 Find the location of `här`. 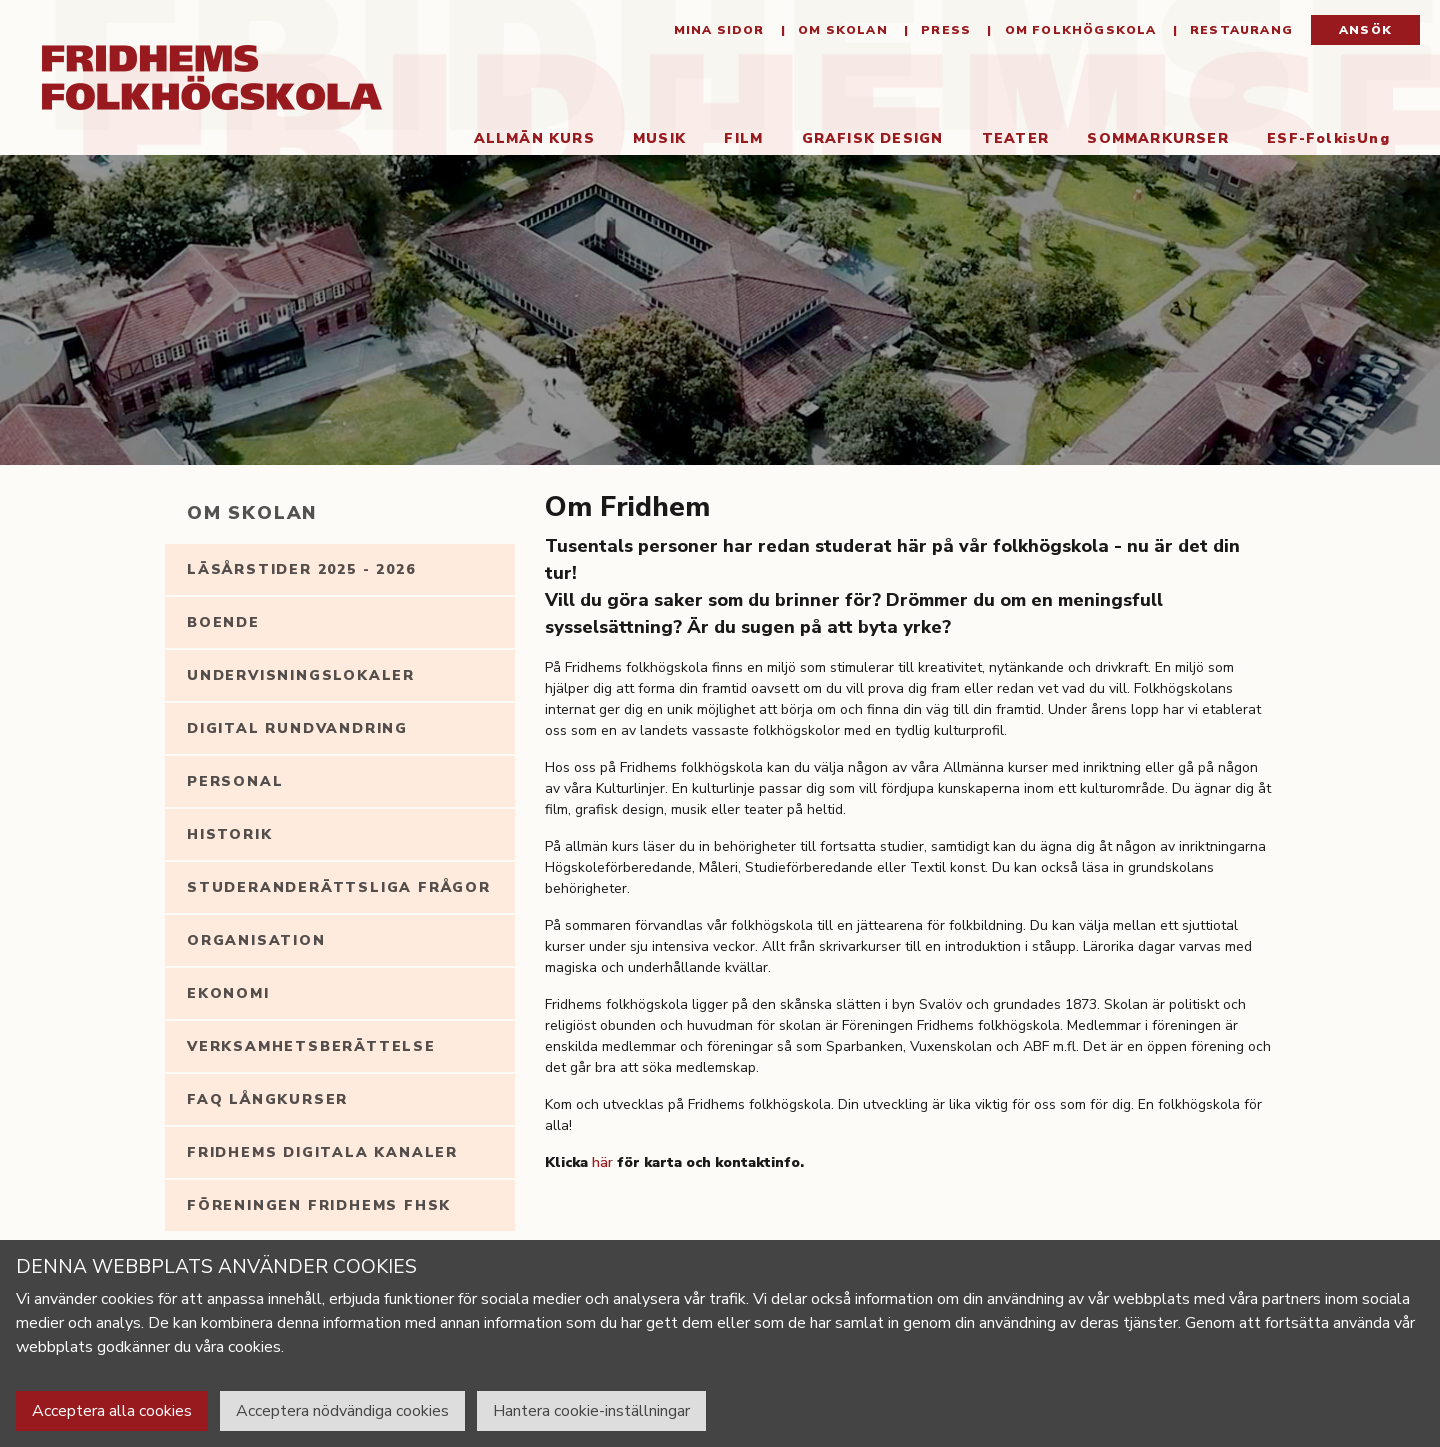

här is located at coordinates (602, 1162).